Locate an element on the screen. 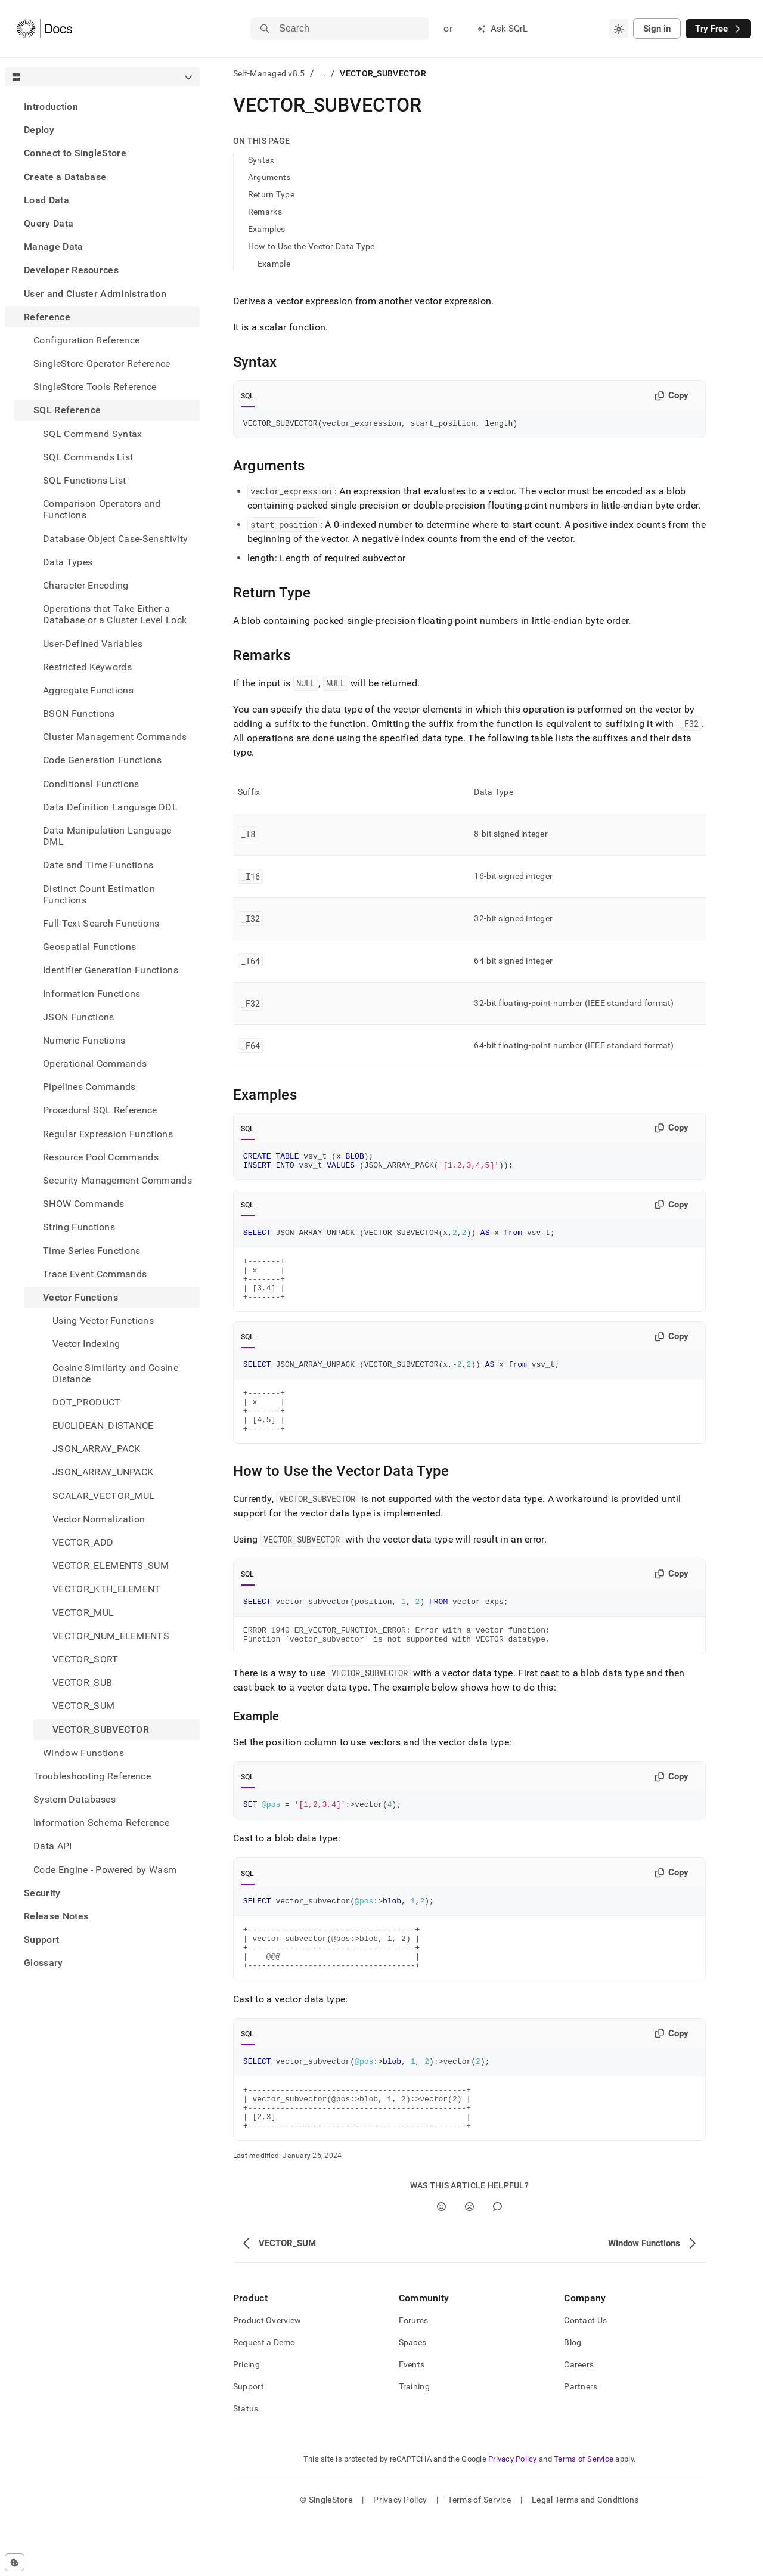 This screenshot has height=2576, width=763. User-Defined Variables is located at coordinates (92, 643).